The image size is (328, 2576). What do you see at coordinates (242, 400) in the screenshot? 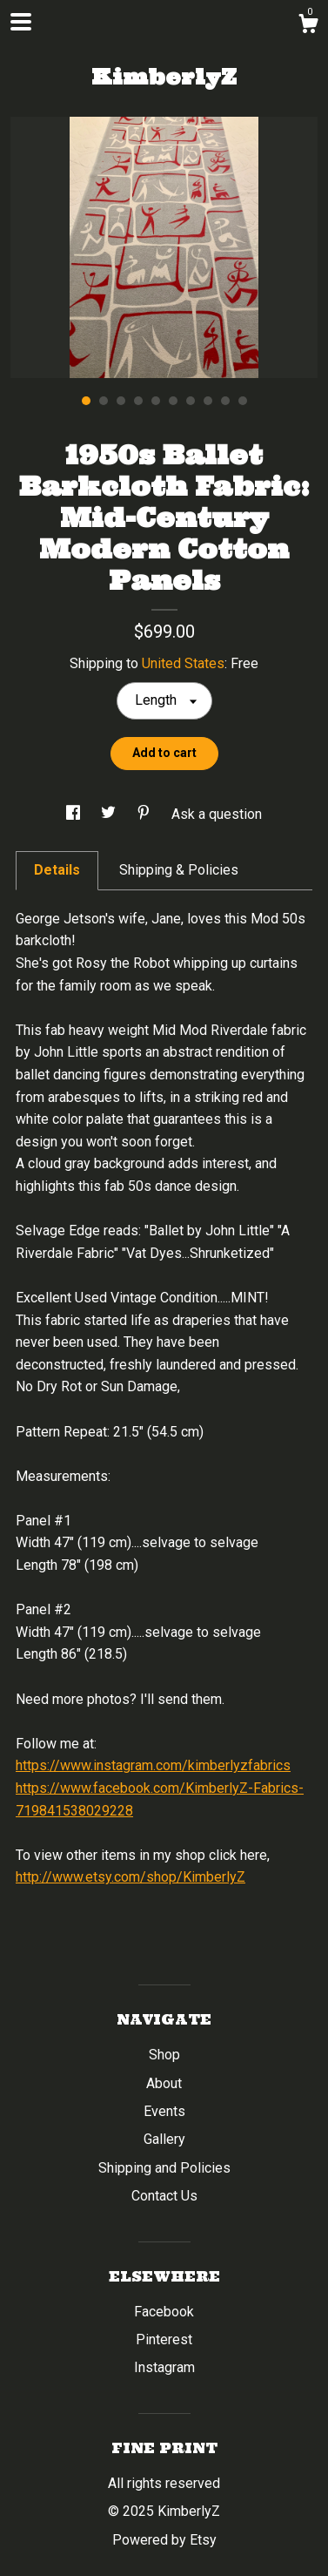
I see `10 [button]` at bounding box center [242, 400].